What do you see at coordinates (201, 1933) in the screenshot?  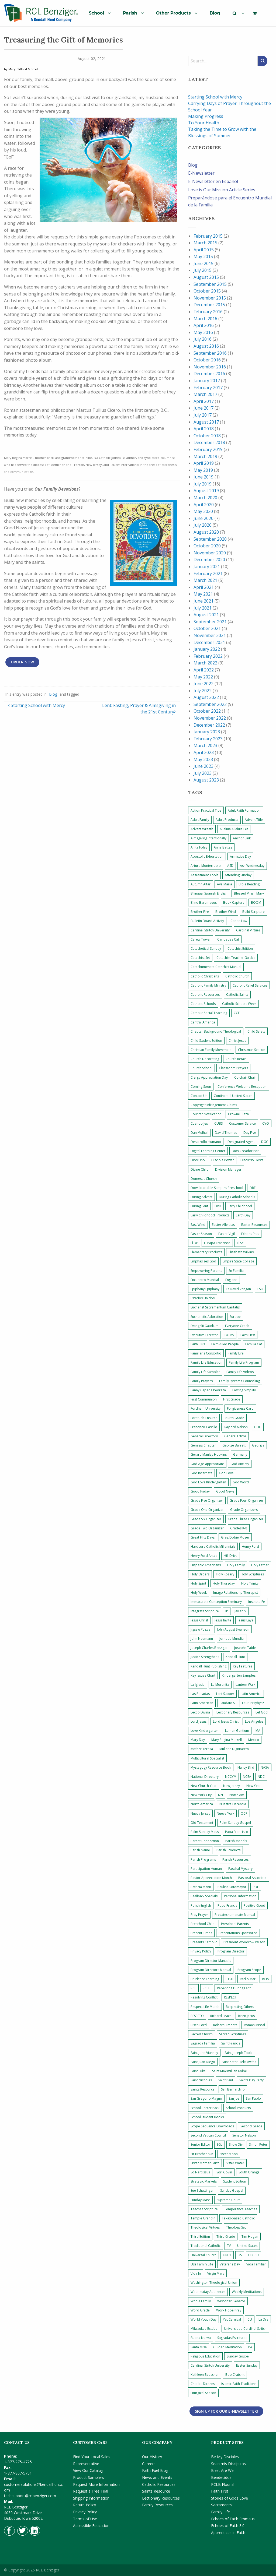 I see `Present Times` at bounding box center [201, 1933].